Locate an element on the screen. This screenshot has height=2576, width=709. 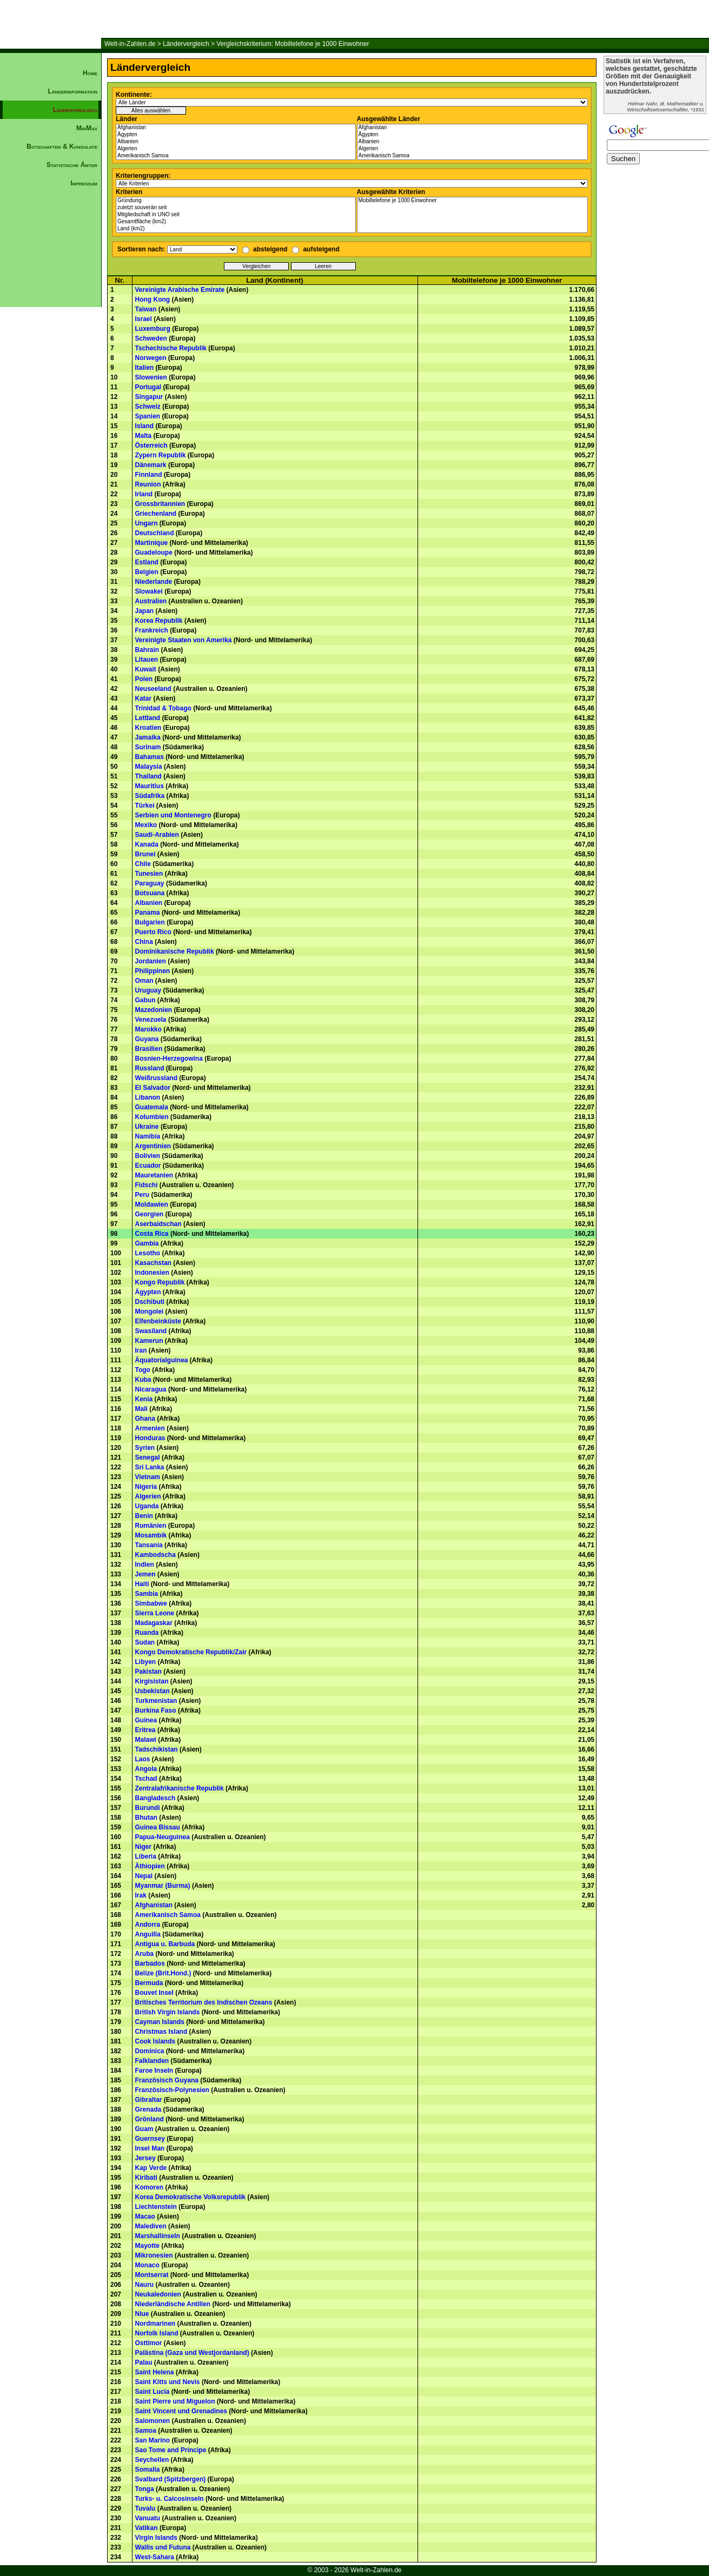
Paraguay is located at coordinates (149, 883).